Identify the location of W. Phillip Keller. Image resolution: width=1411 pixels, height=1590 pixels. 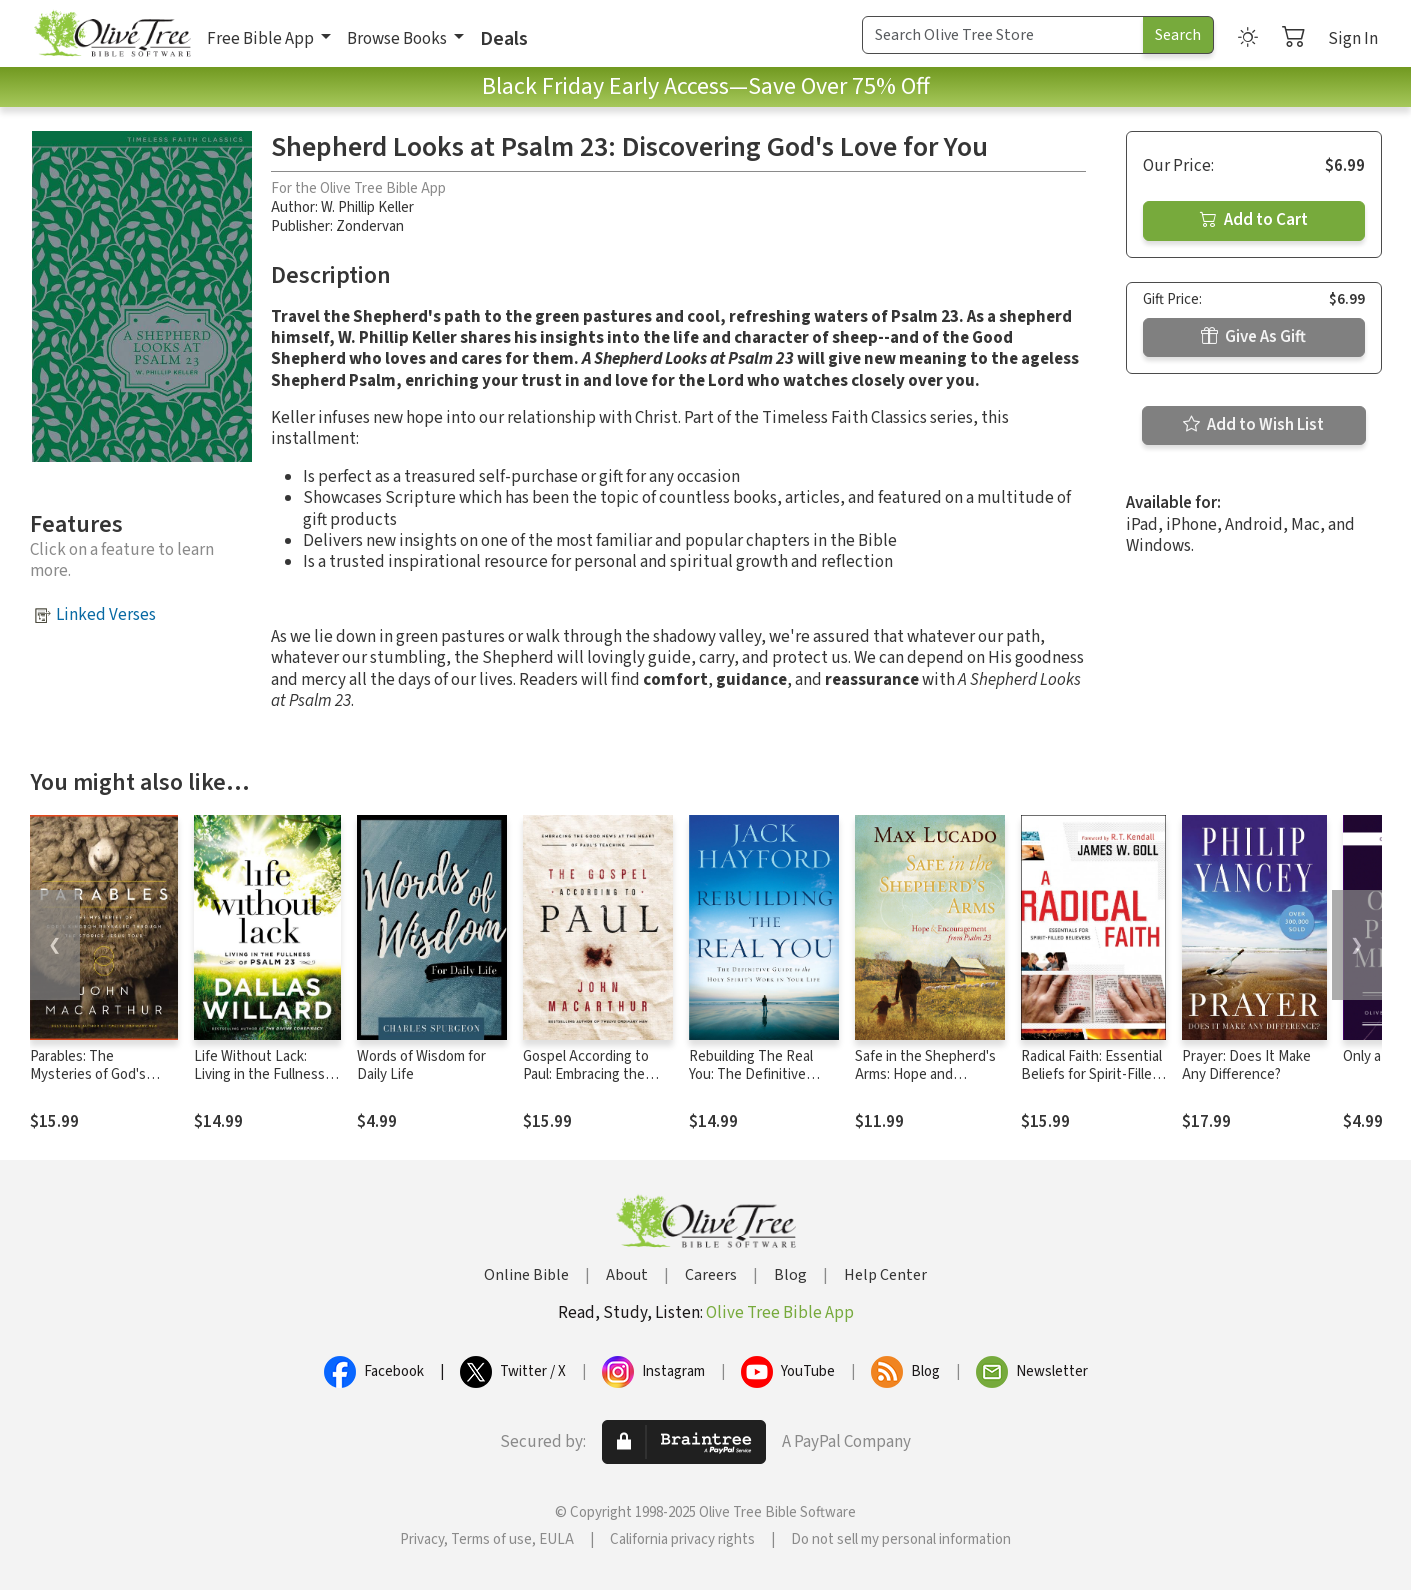
(367, 207).